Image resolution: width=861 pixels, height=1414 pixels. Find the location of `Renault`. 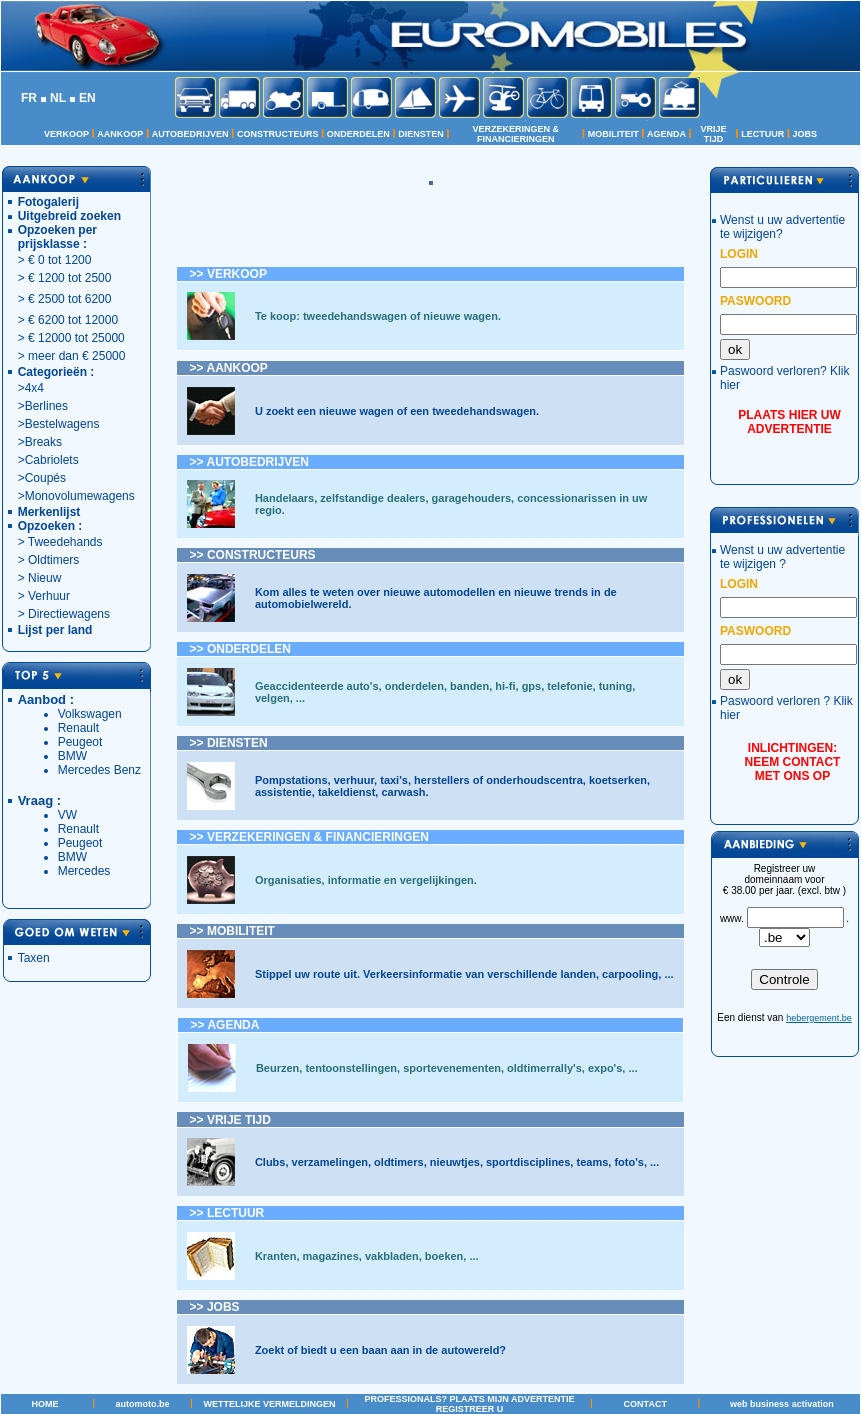

Renault is located at coordinates (78, 728).